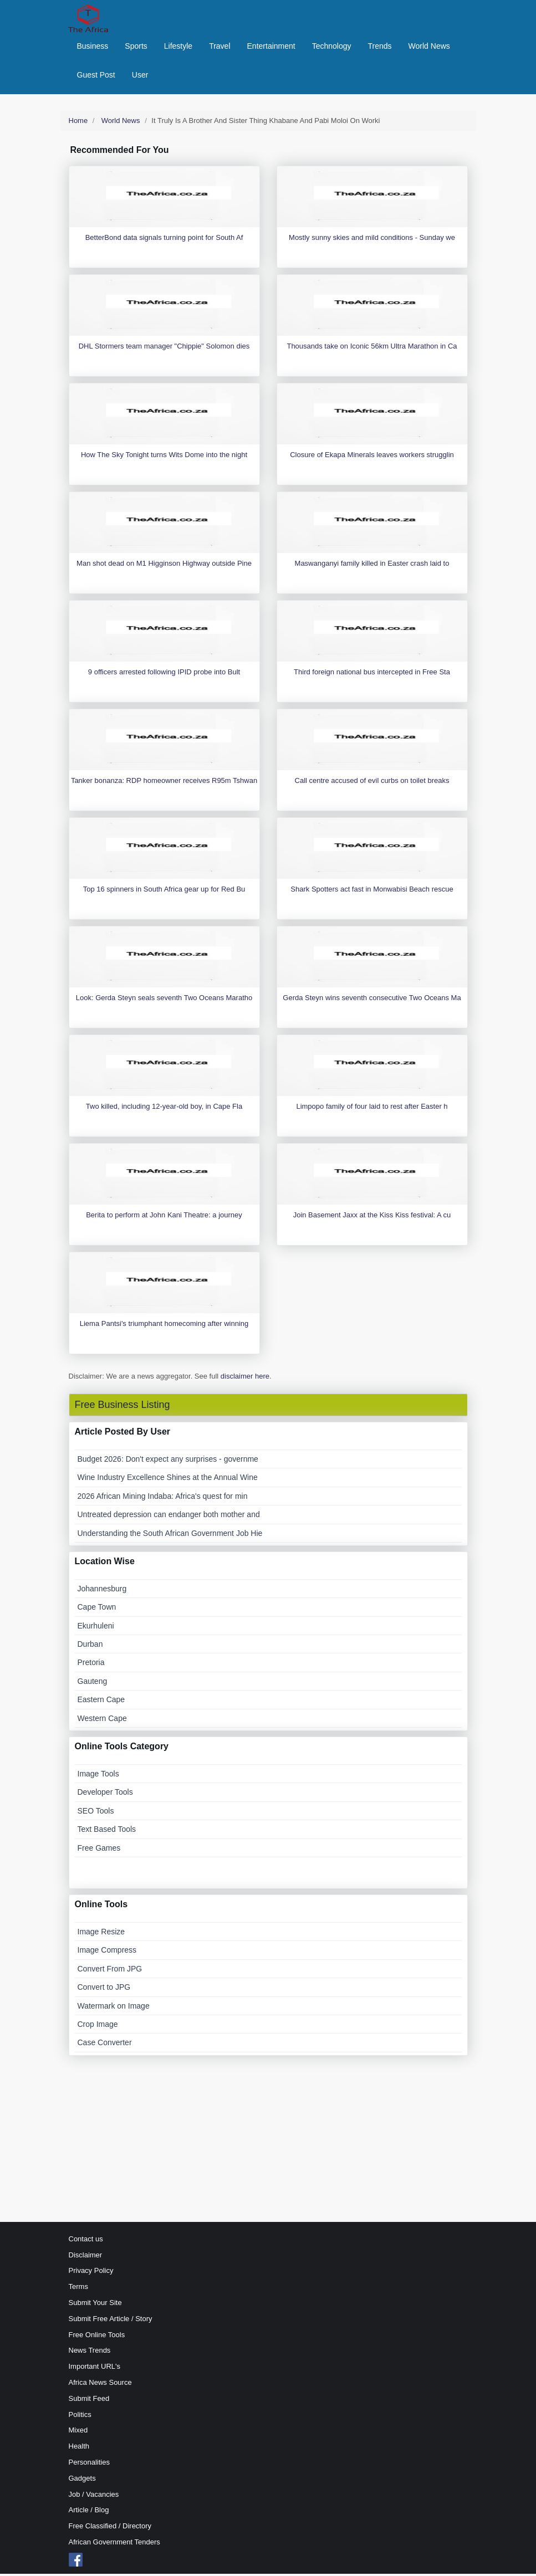 The height and width of the screenshot is (2576, 536). I want to click on Entertainment, so click(271, 47).